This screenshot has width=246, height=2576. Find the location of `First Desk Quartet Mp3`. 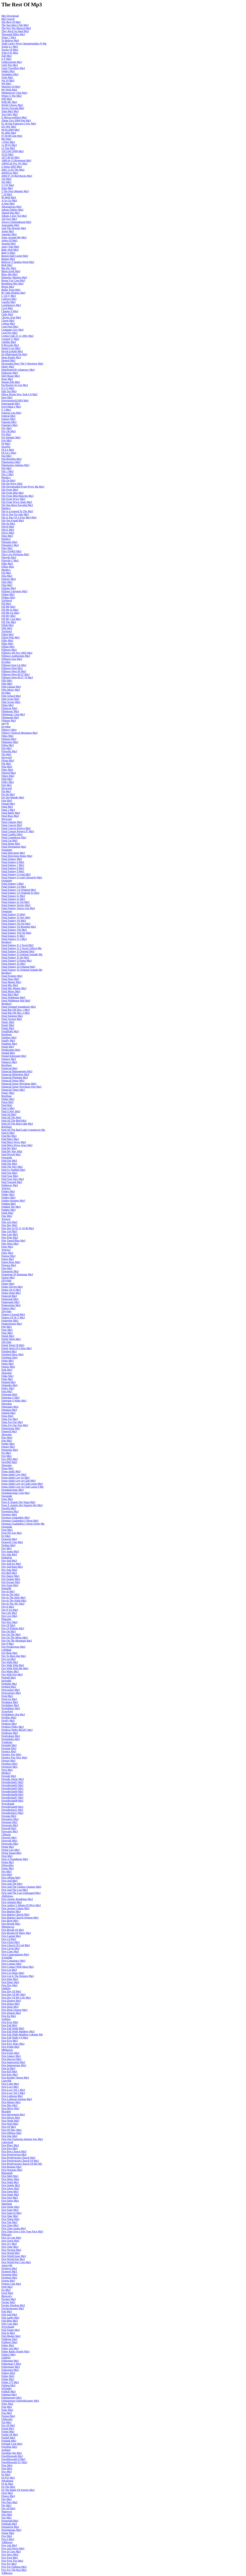

First Desk Quartet Mp3 is located at coordinates (14, 2009).